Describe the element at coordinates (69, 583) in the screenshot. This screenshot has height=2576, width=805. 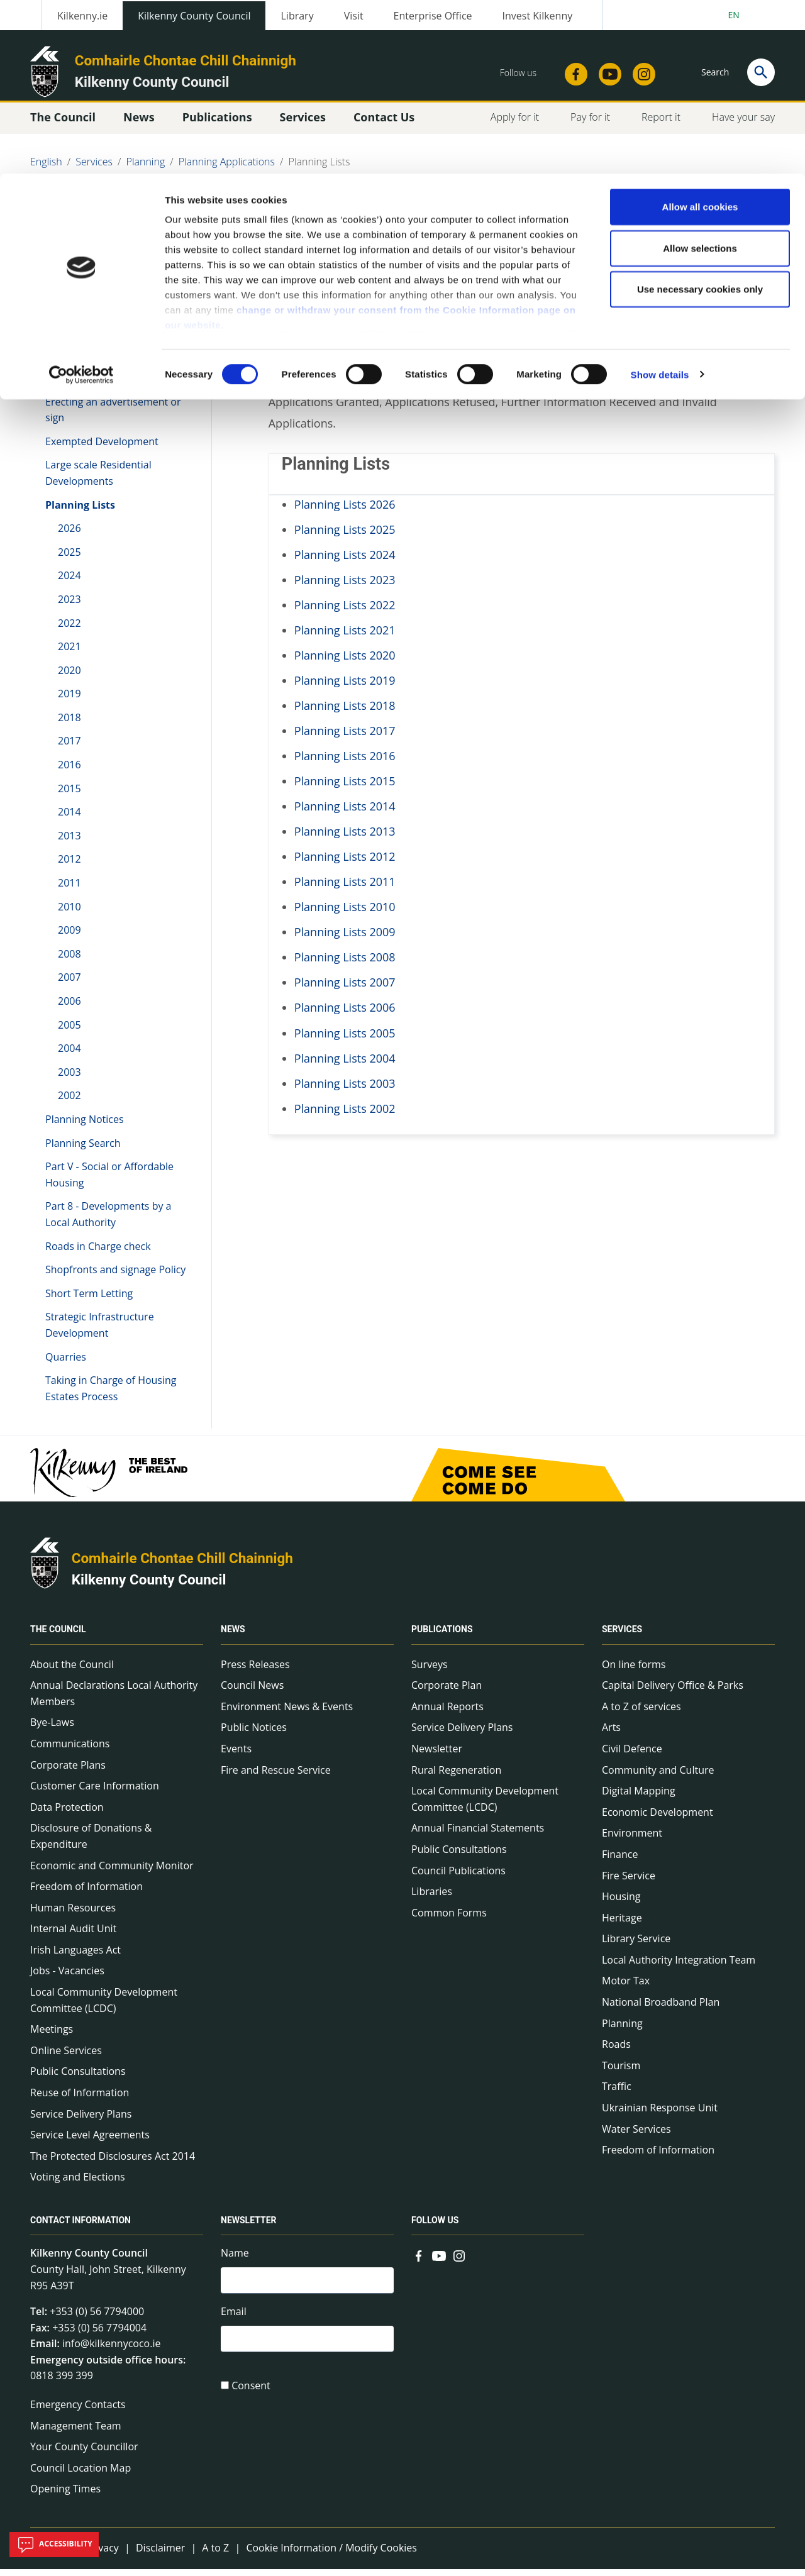
I see `2024` at that location.